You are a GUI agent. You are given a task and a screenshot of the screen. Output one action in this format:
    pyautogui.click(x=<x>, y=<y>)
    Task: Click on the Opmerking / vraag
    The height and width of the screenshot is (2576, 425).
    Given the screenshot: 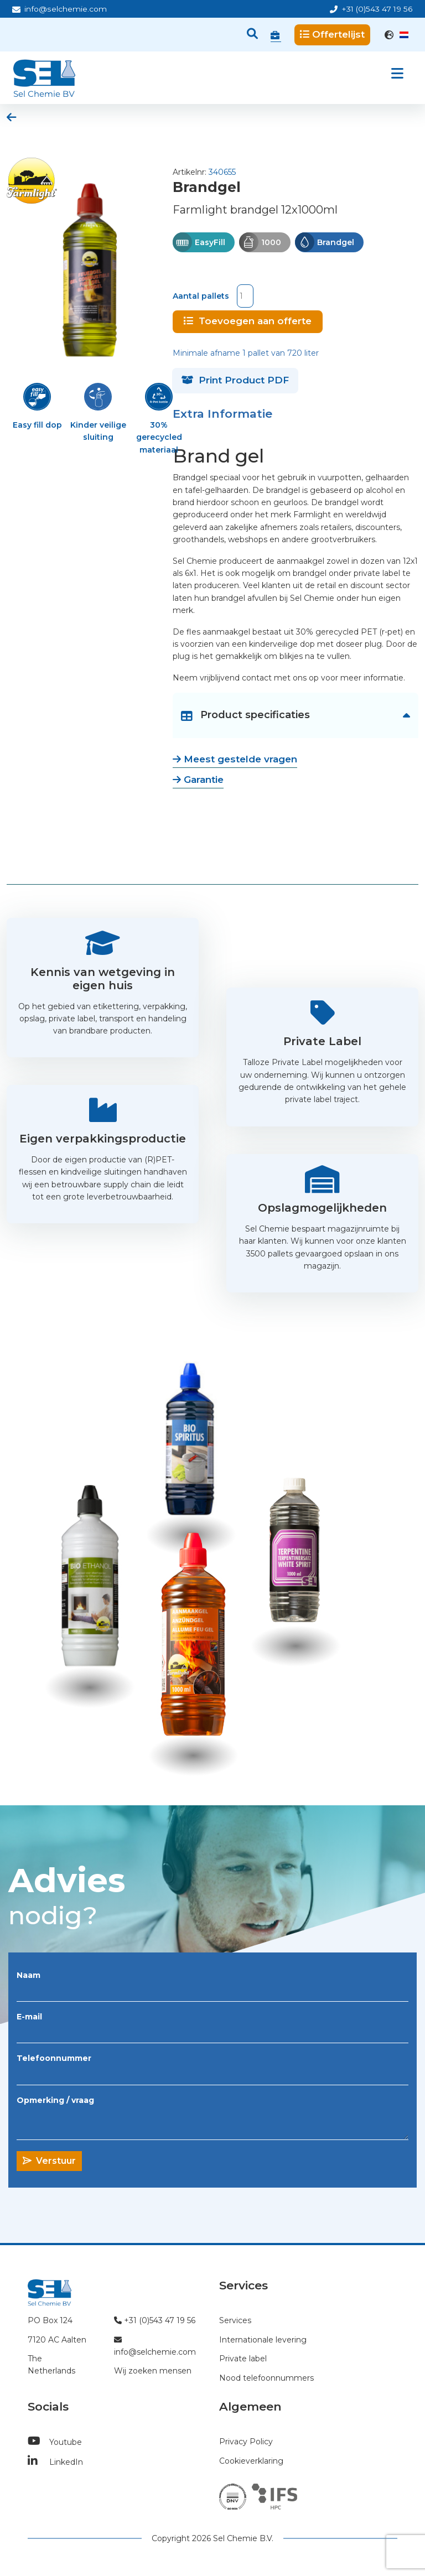 What is the action you would take?
    pyautogui.click(x=55, y=2098)
    